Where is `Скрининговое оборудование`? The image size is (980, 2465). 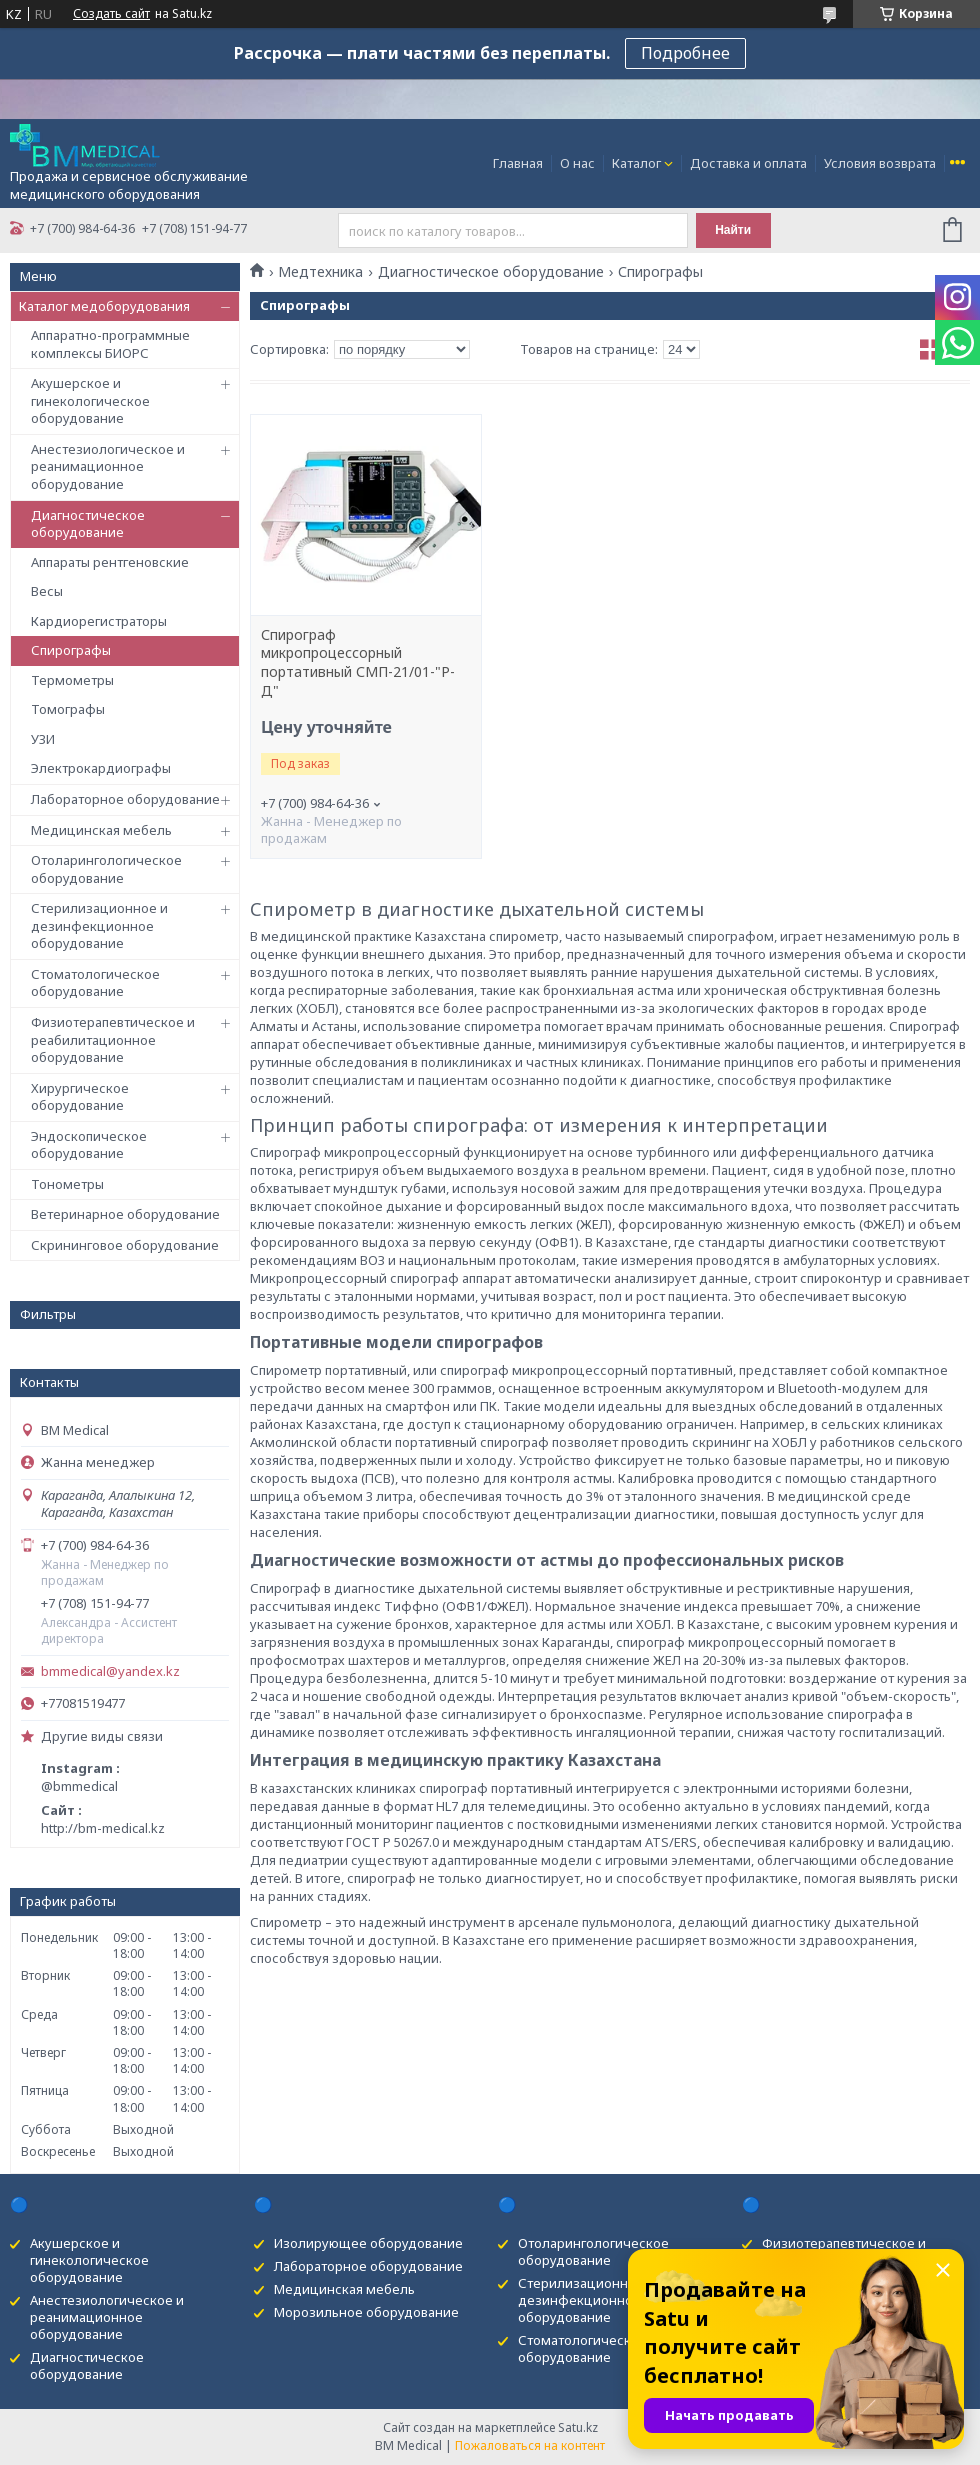 Скрининговое оборудование is located at coordinates (125, 1245).